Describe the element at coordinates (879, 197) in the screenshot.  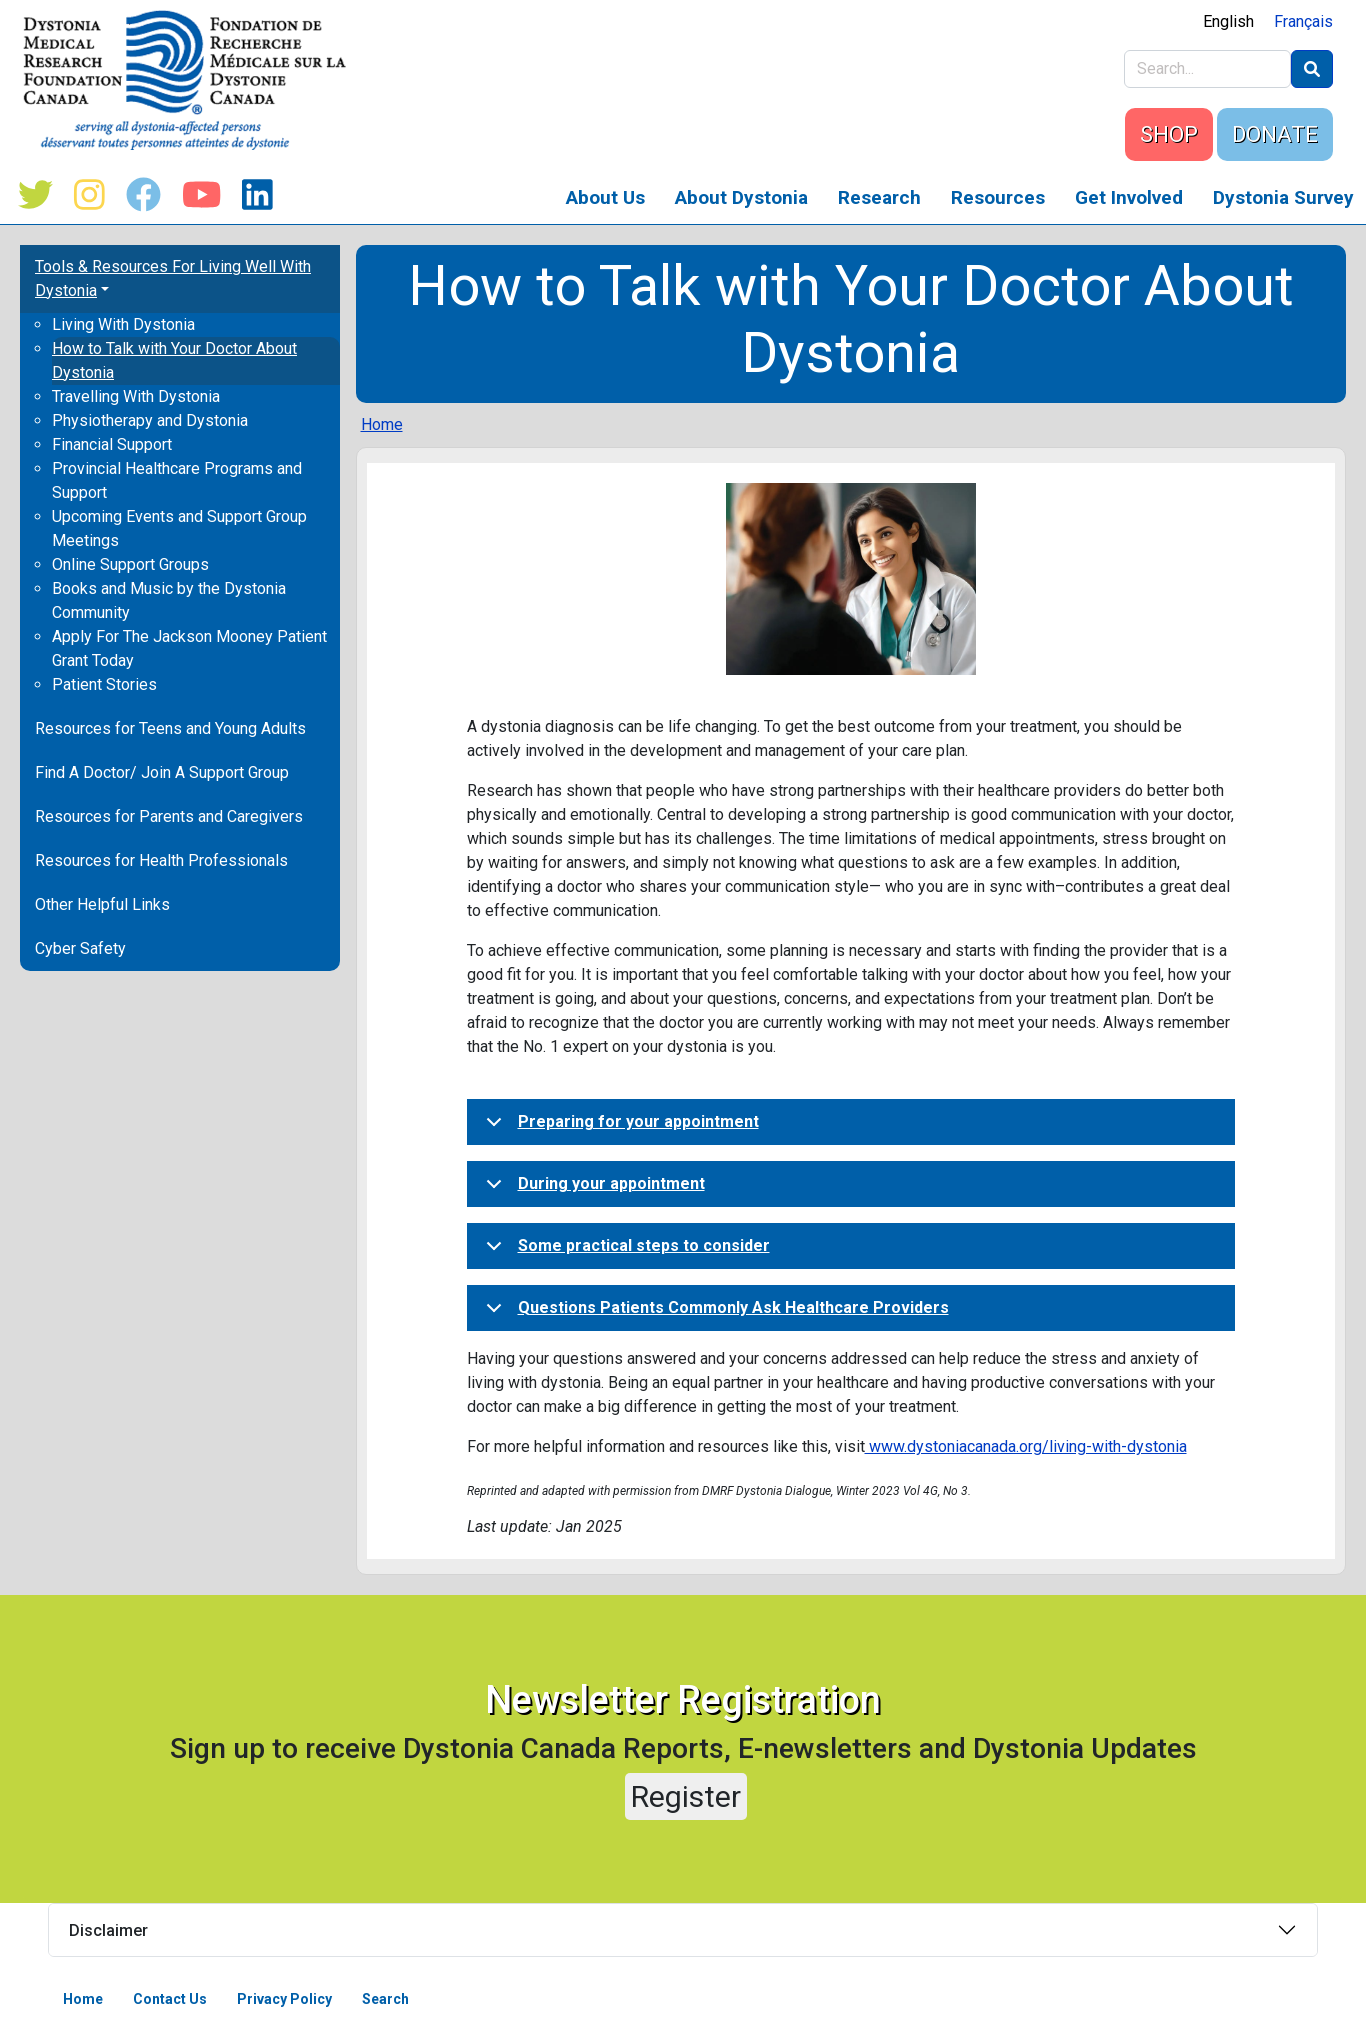
I see `Research` at that location.